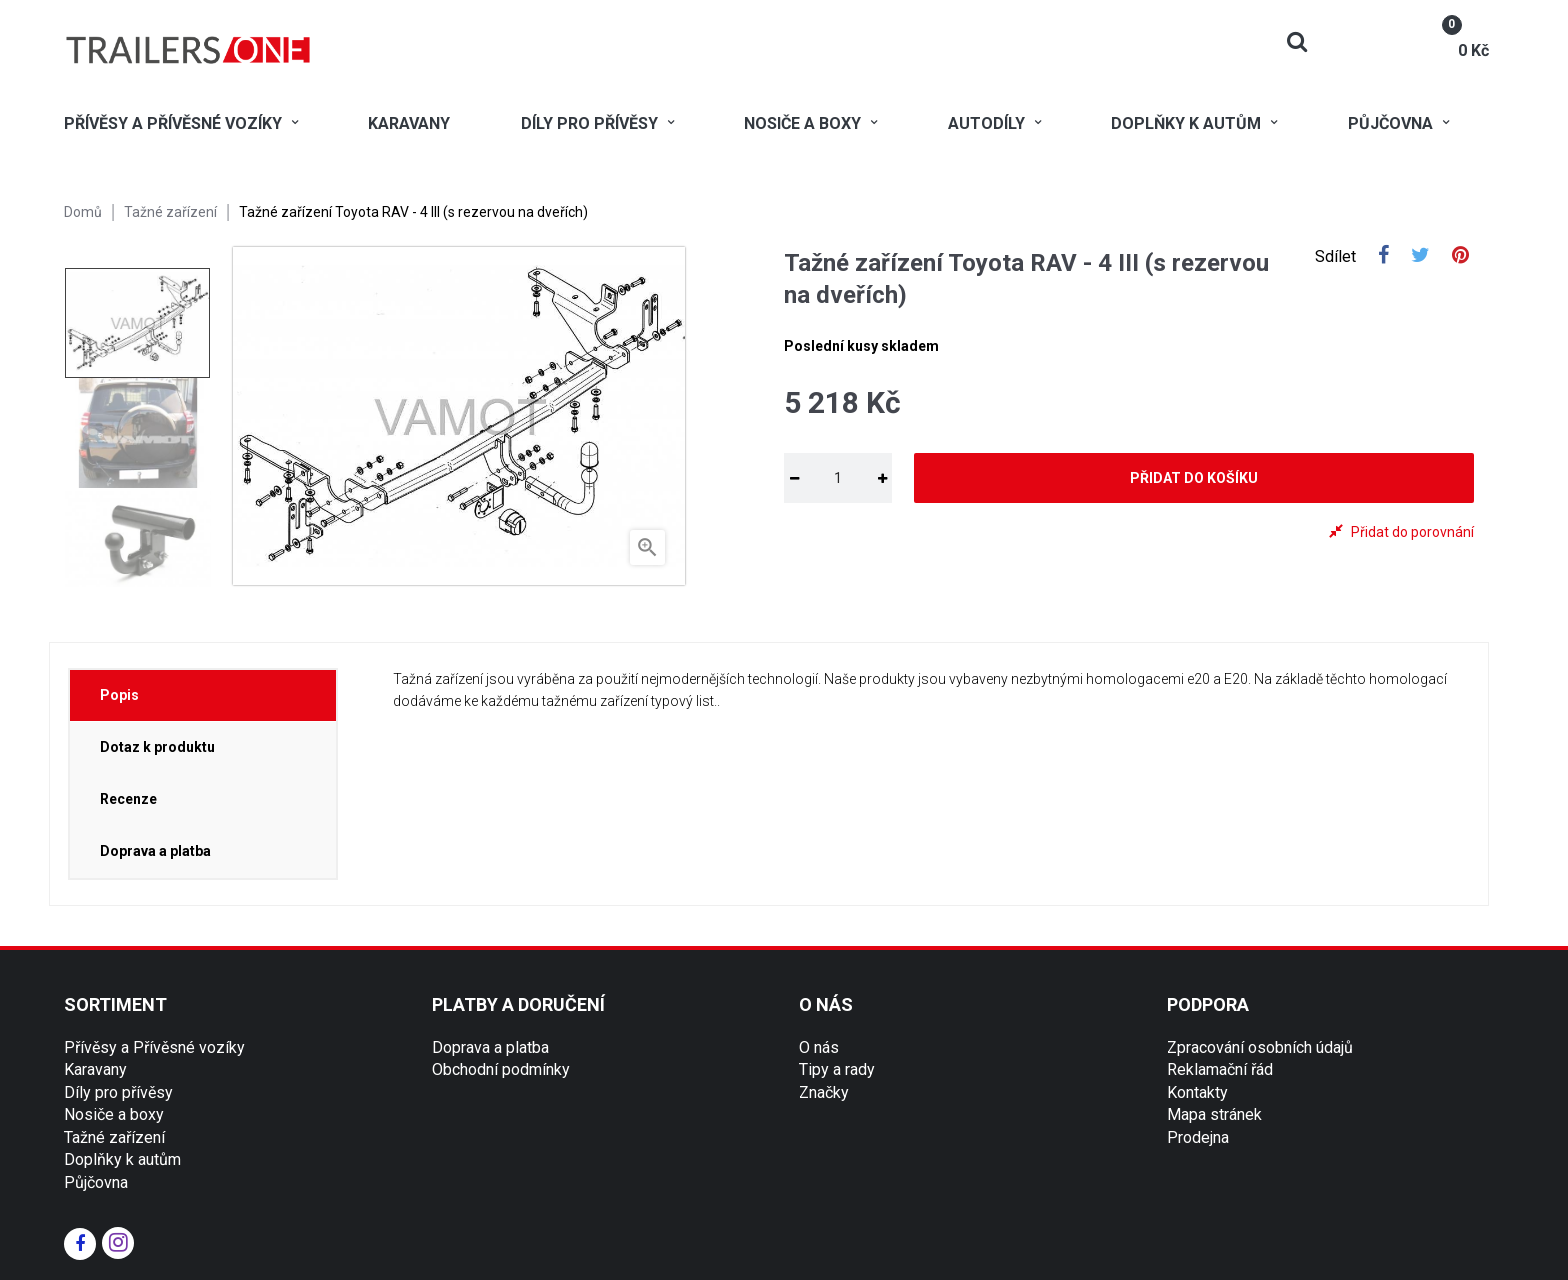 The height and width of the screenshot is (1280, 1568). I want to click on Recenze, so click(128, 799).